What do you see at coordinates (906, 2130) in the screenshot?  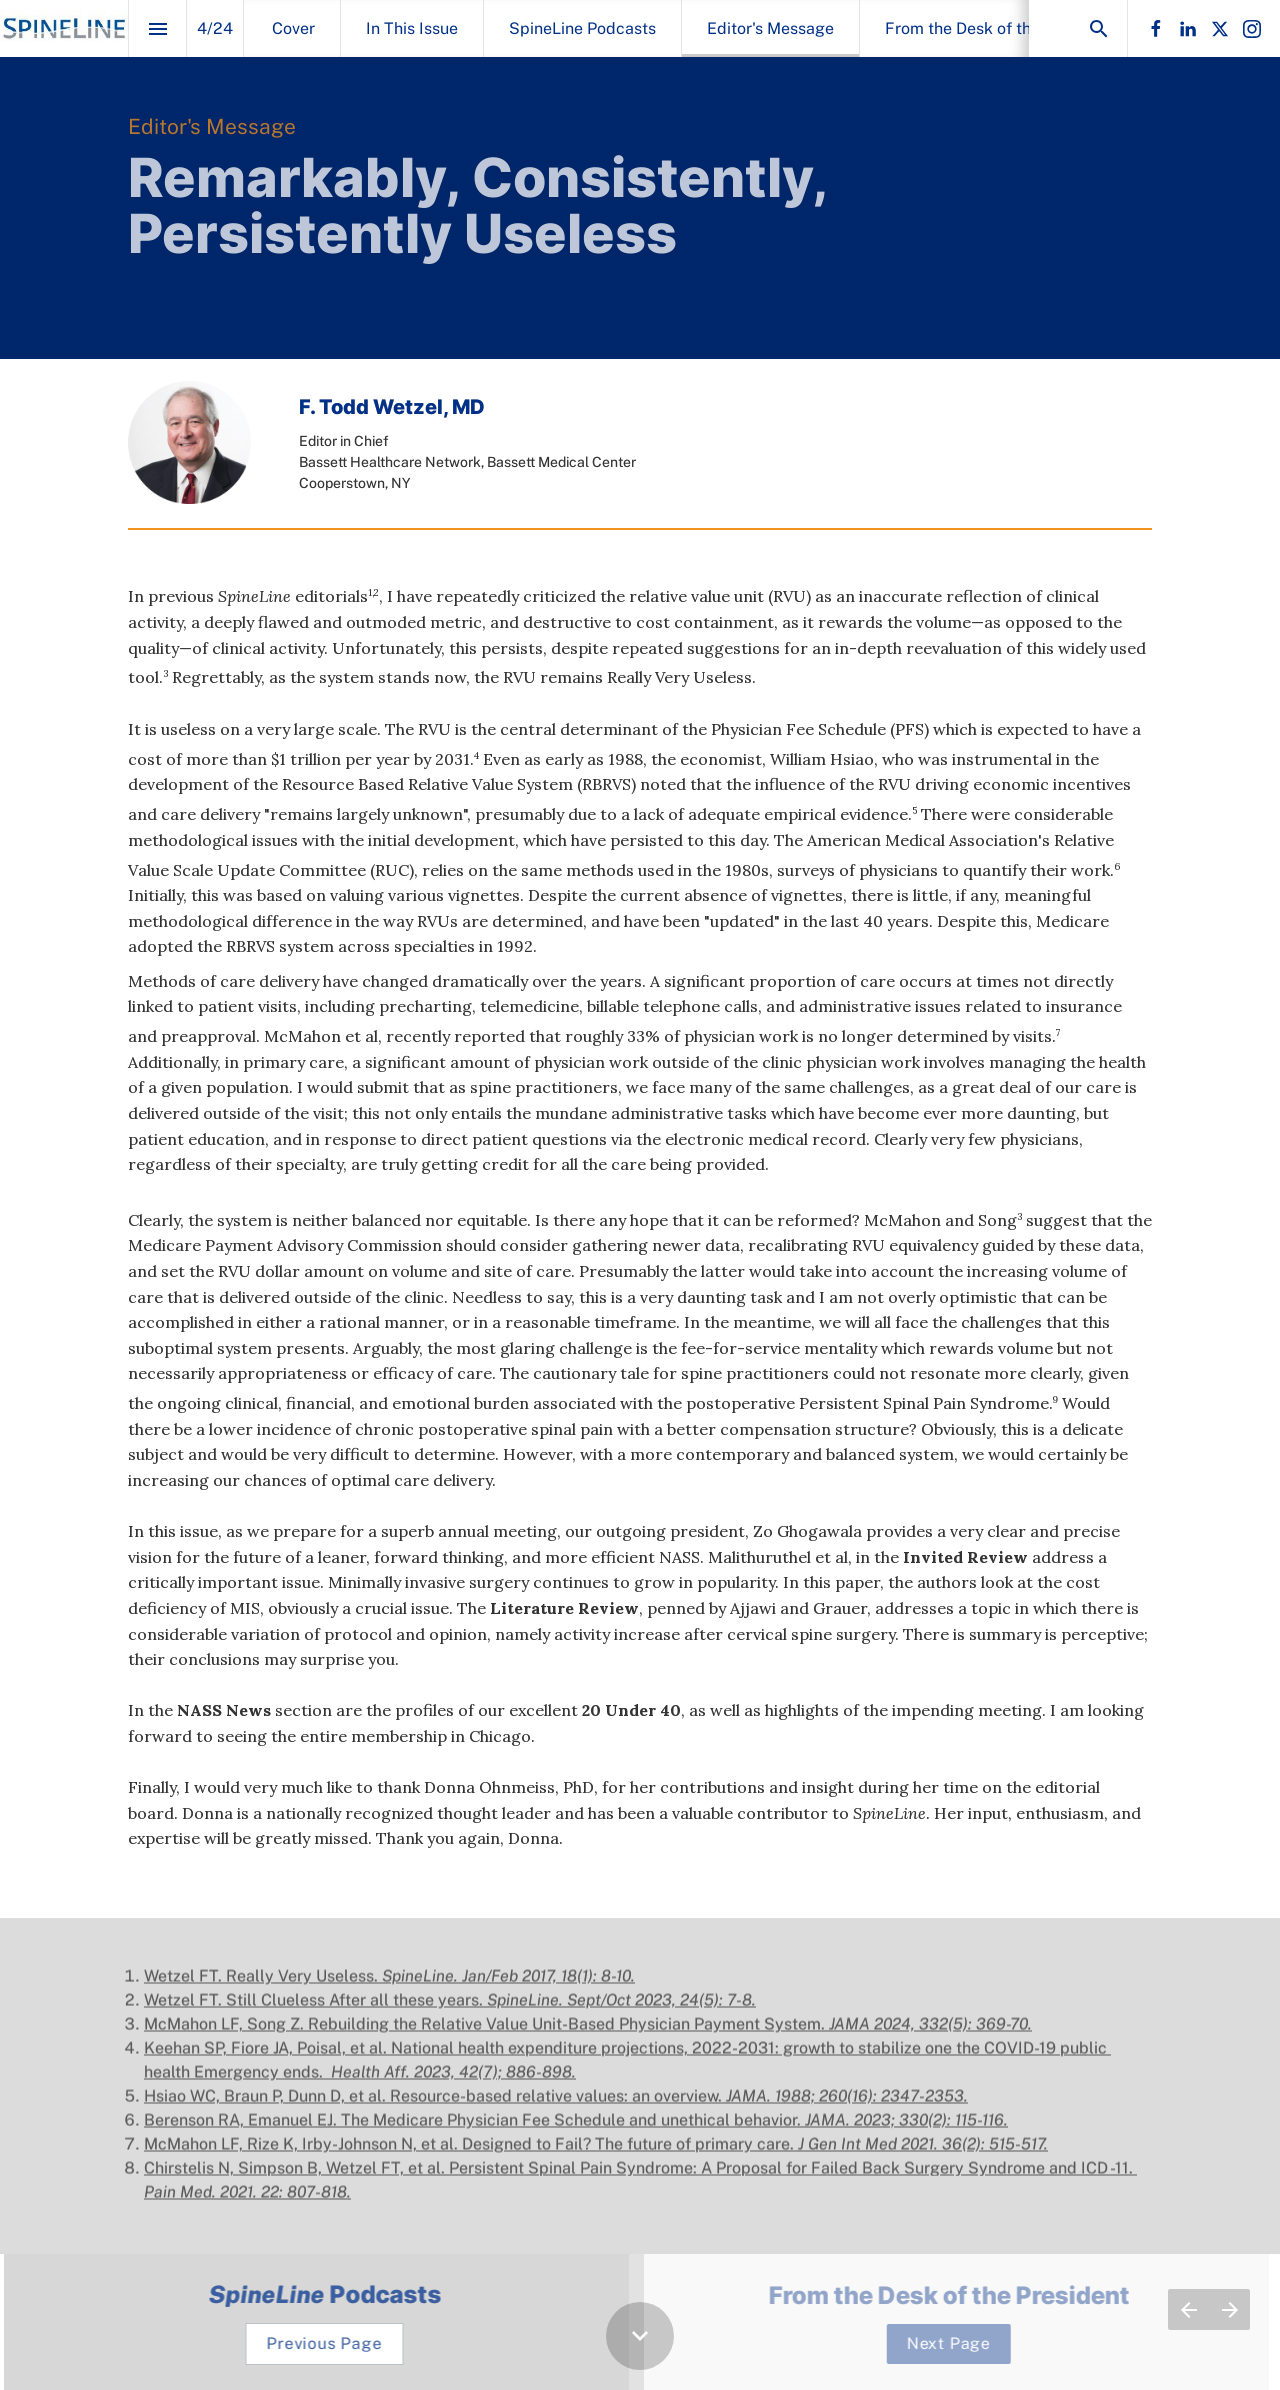 I see `JAMA. 2023; 330(2): 115-116. [Visit pubmed.ncbi.nlm.nih.gov in new tab]` at bounding box center [906, 2130].